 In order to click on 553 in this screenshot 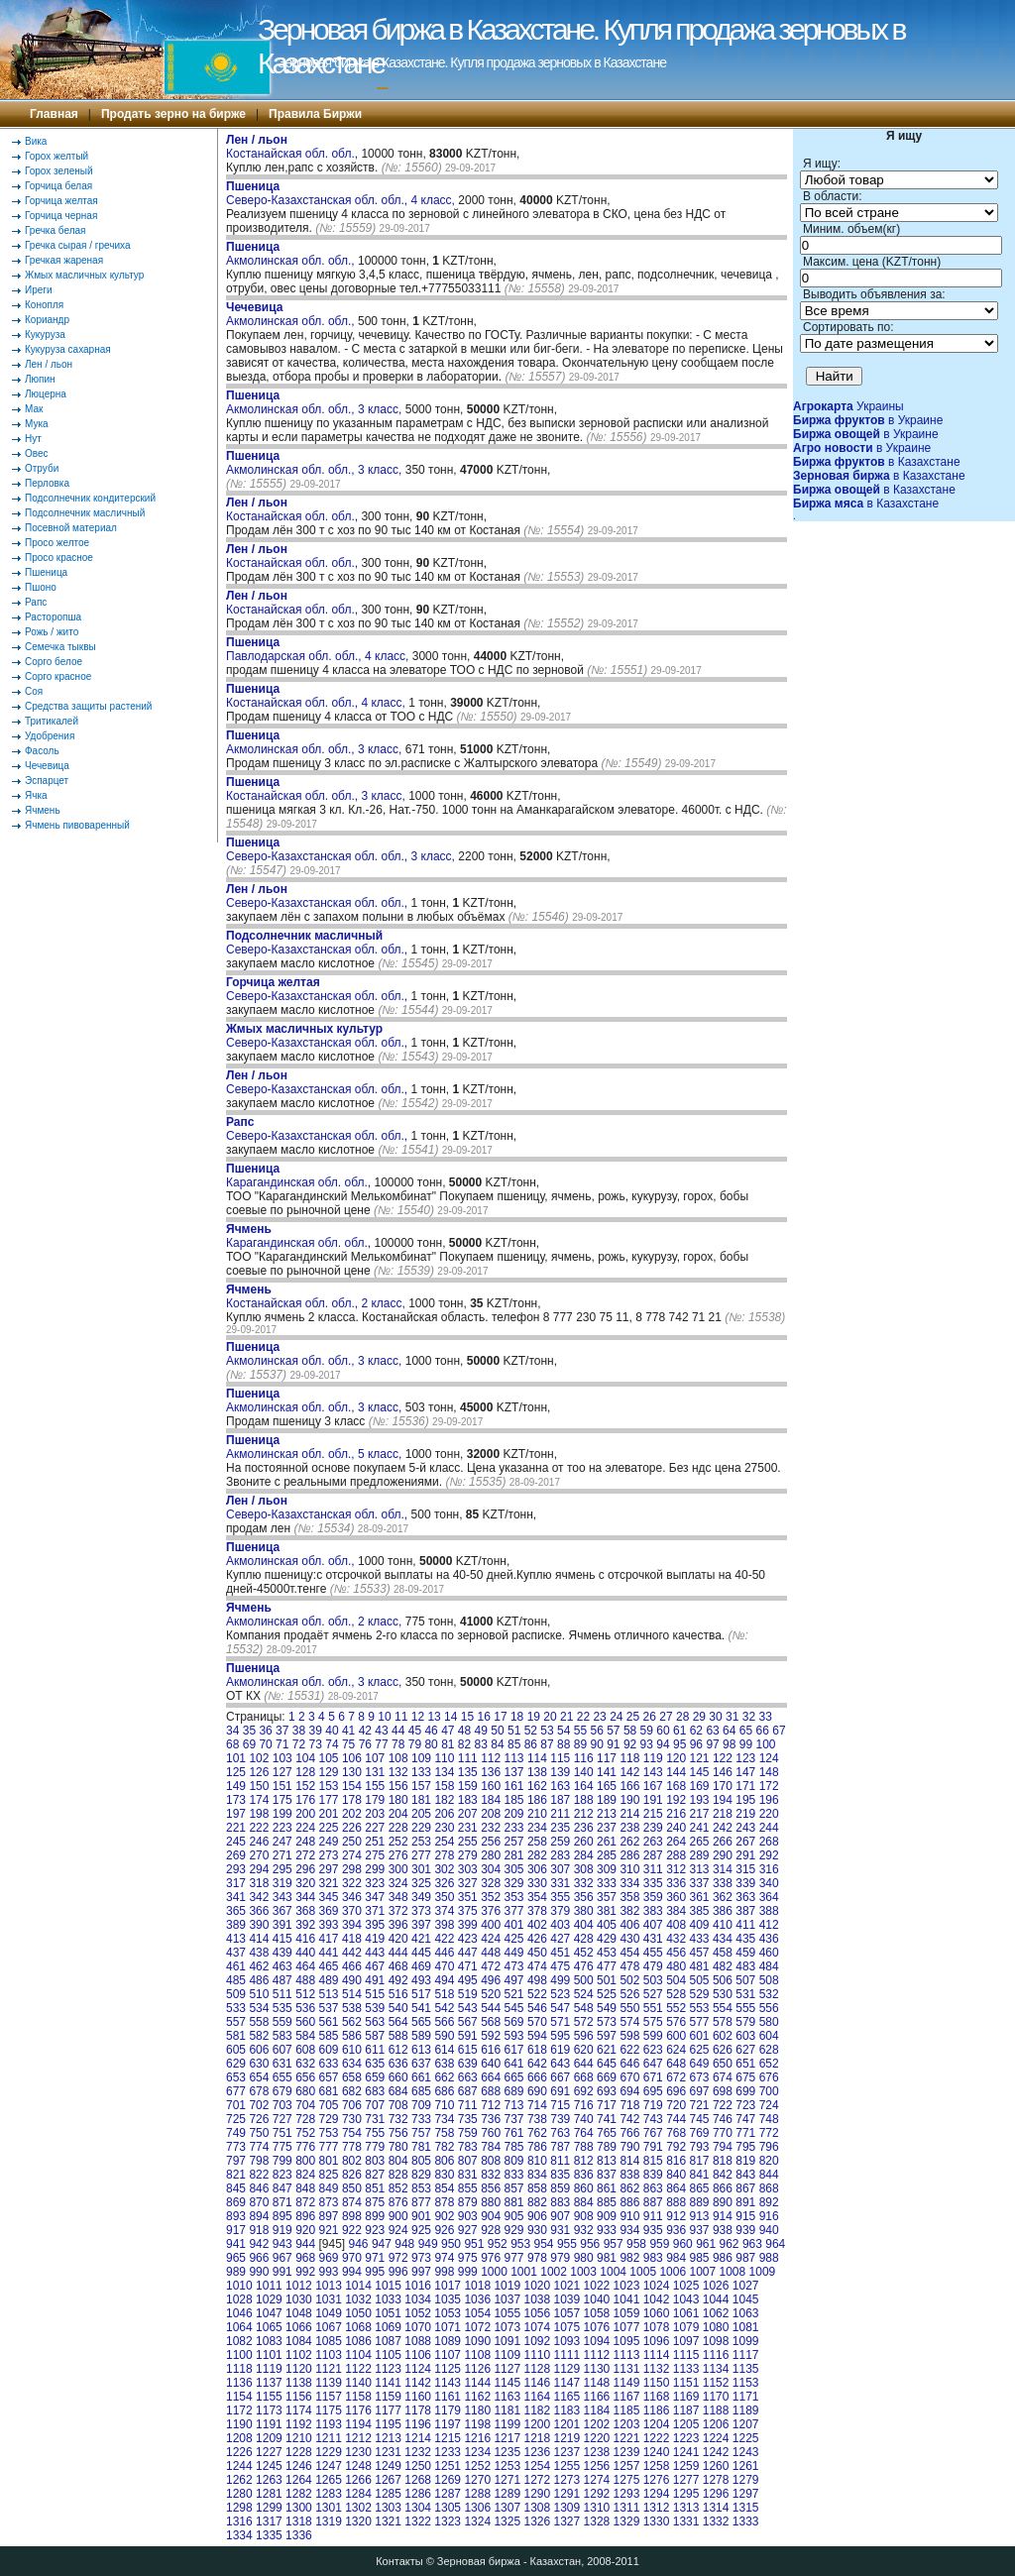, I will do `click(700, 2008)`.